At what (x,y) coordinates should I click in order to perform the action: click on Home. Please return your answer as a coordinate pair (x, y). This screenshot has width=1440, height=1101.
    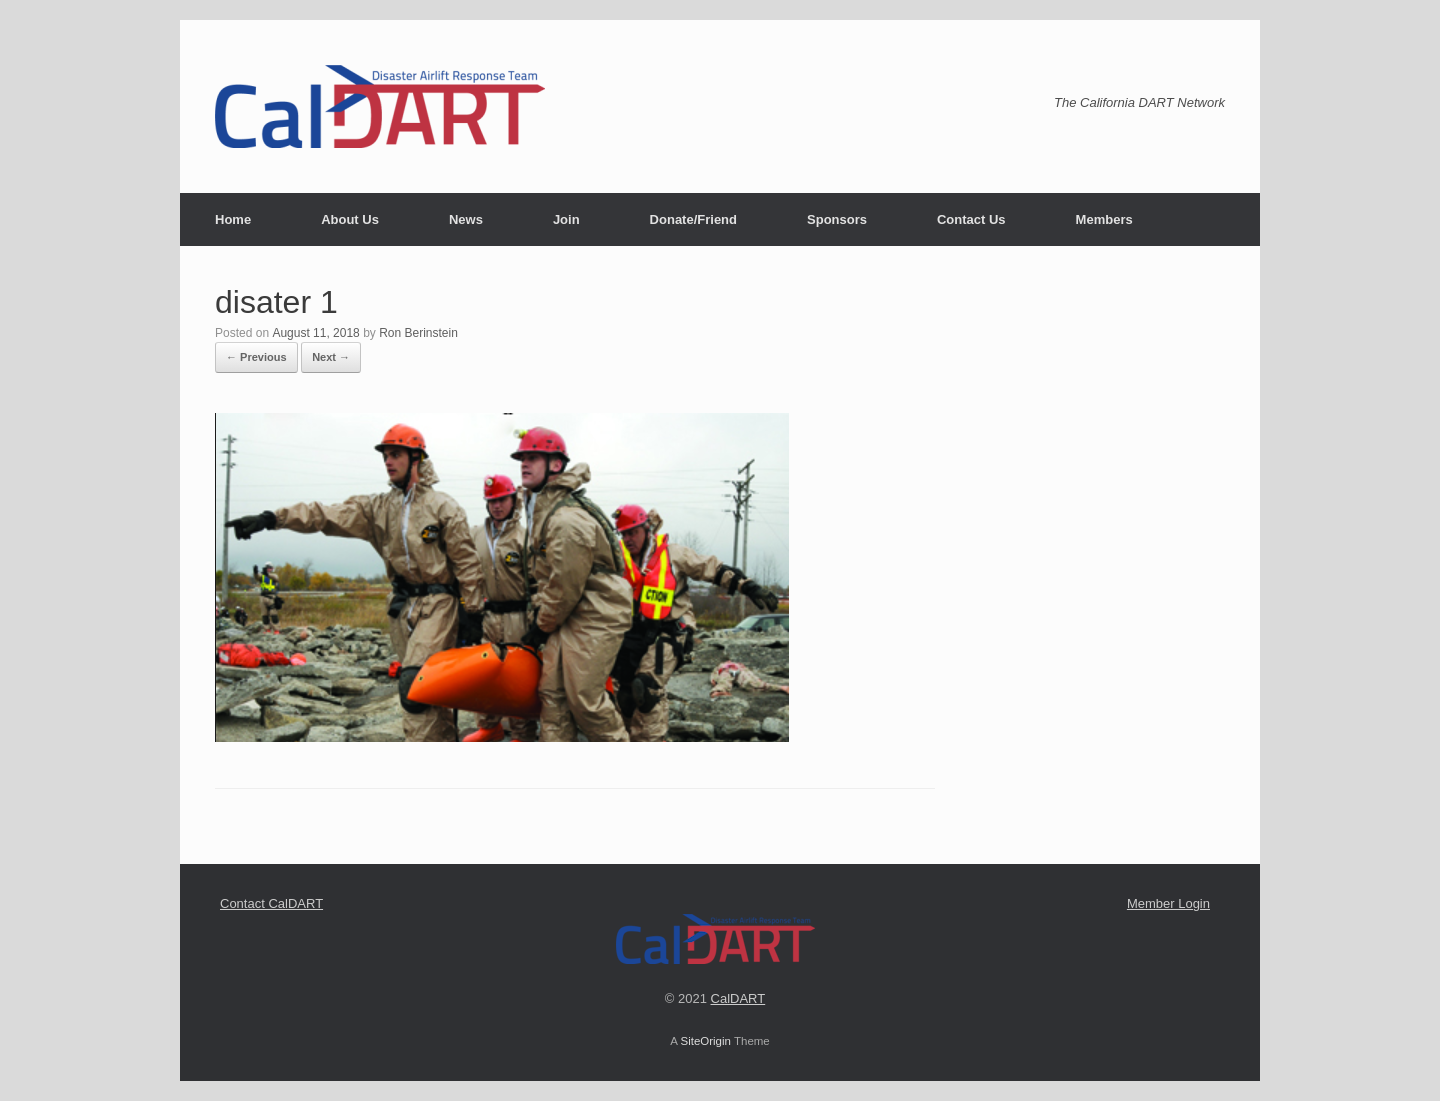
    Looking at the image, I should click on (233, 219).